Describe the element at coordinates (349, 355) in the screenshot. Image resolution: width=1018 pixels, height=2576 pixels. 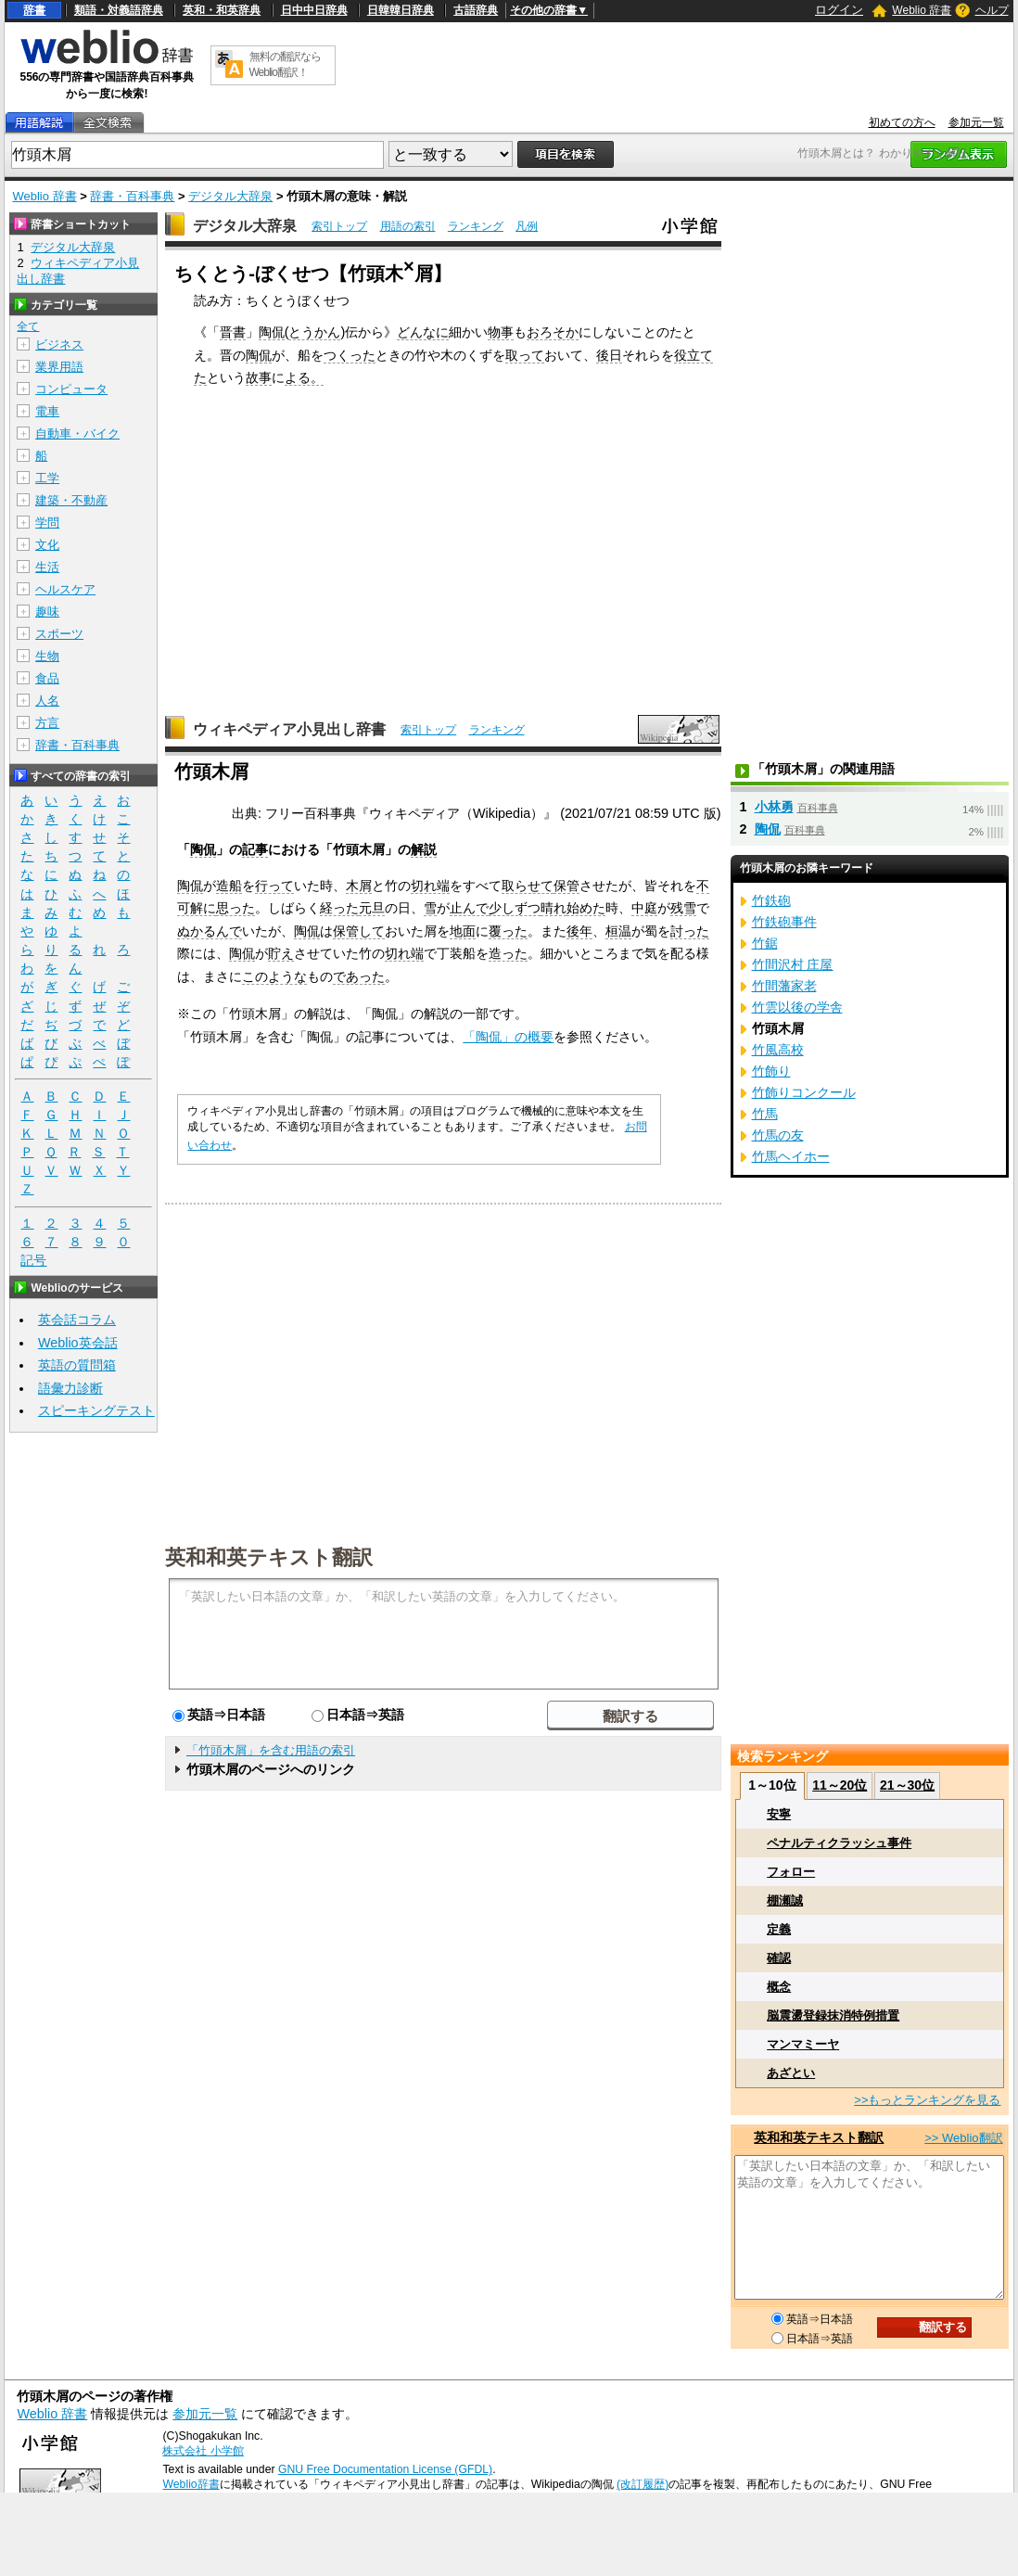
I see `つくった` at that location.